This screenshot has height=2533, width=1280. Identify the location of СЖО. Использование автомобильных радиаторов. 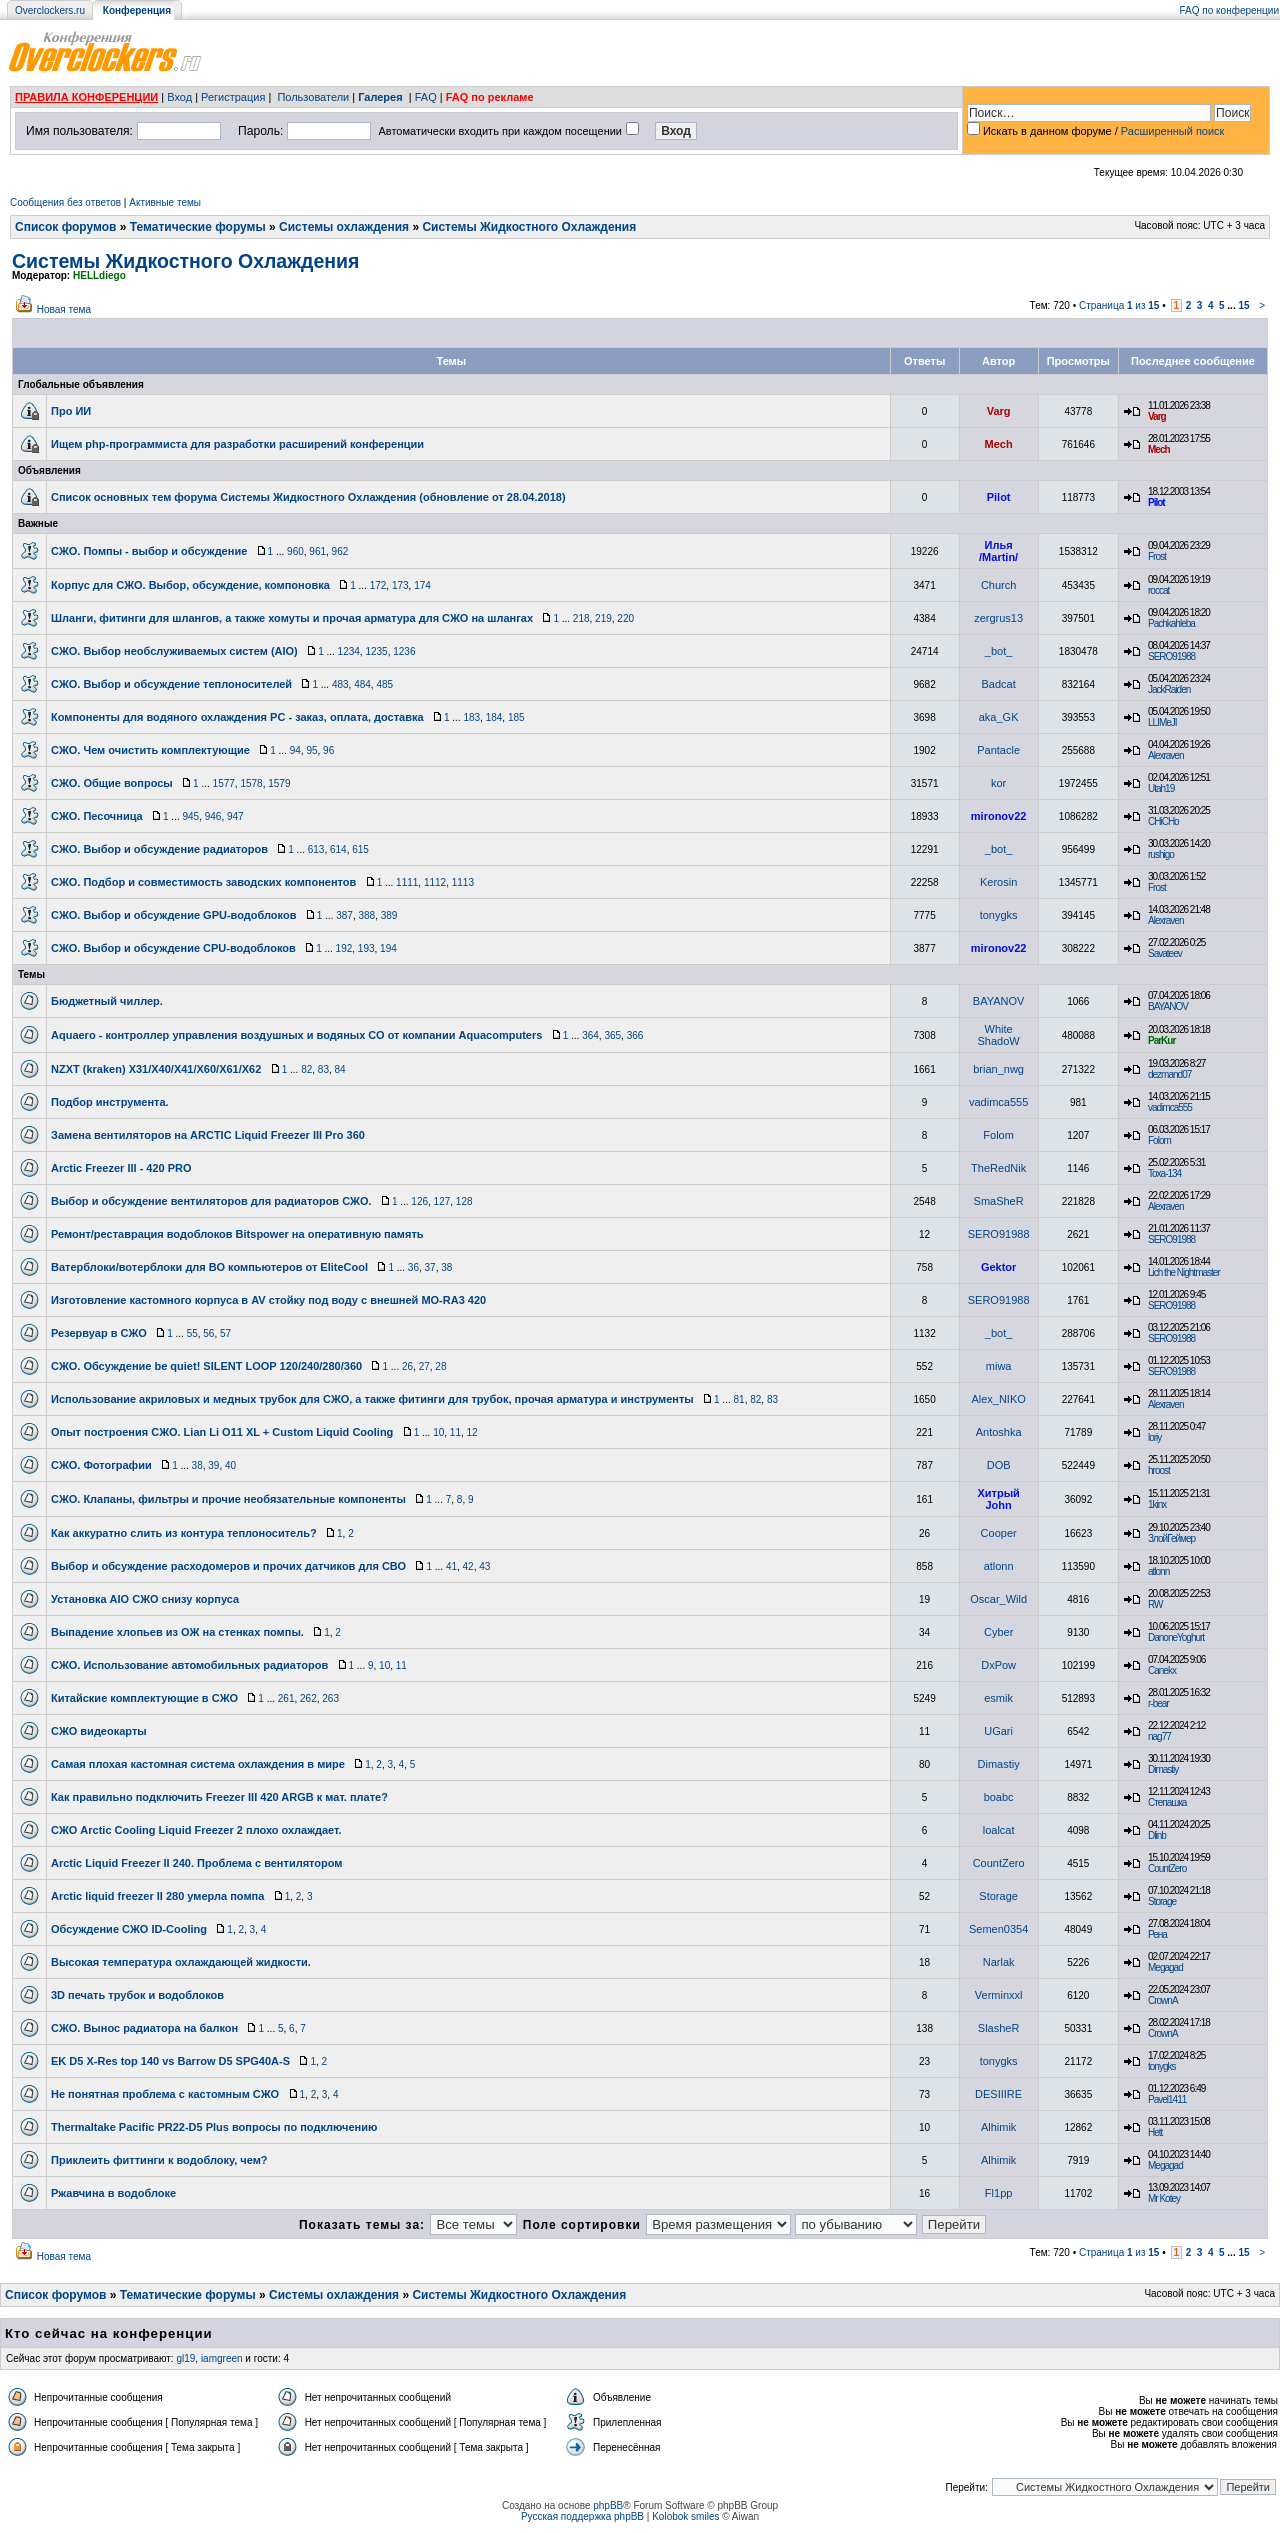
(189, 1665).